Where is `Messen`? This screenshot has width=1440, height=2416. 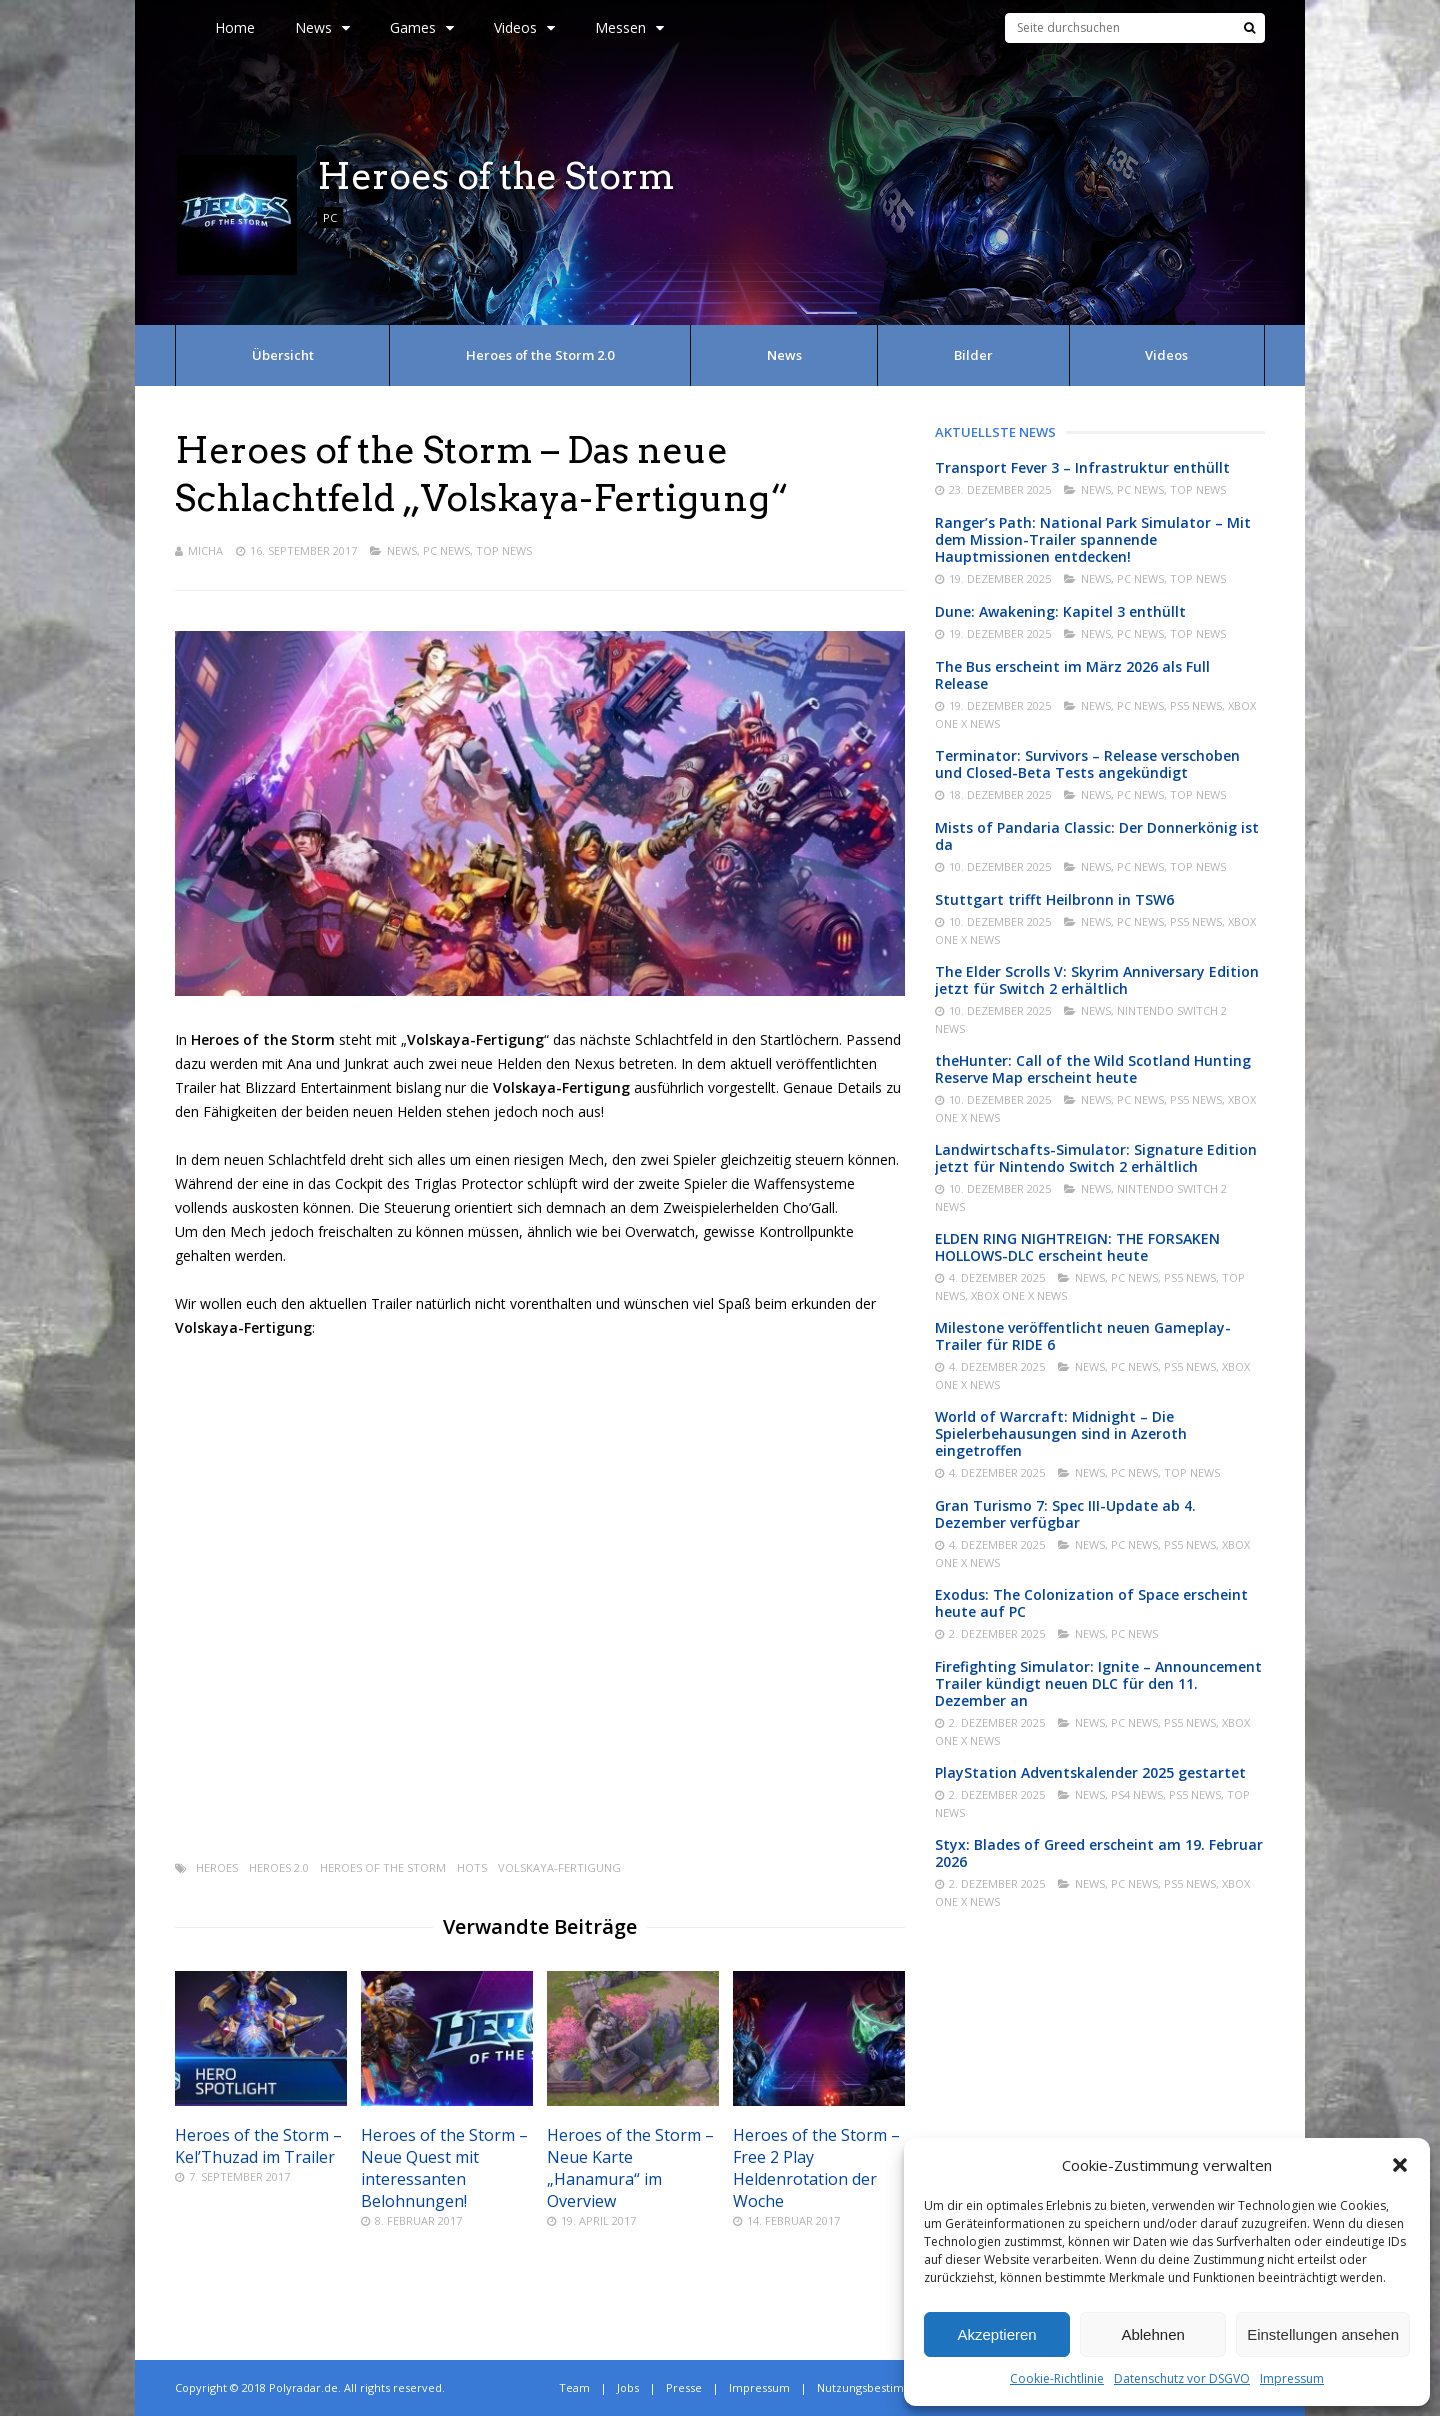 Messen is located at coordinates (629, 27).